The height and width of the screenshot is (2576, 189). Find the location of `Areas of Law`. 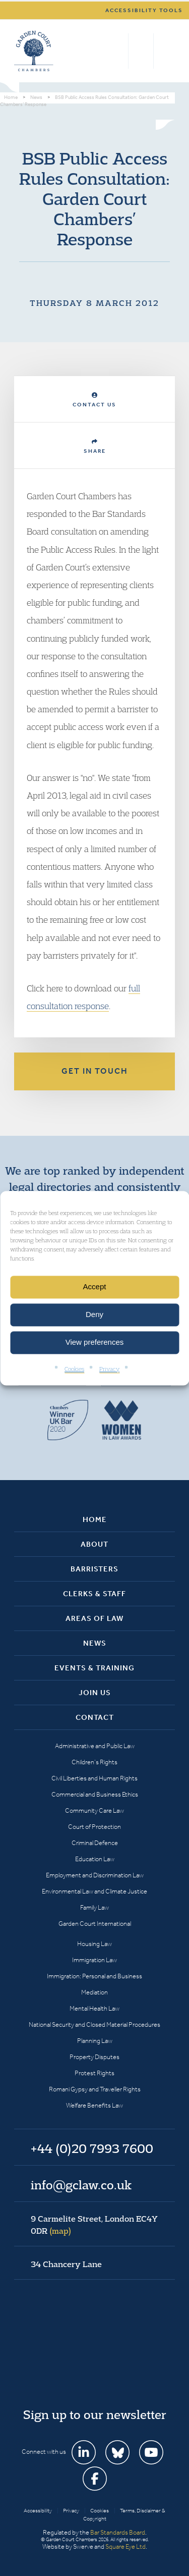

Areas of Law is located at coordinates (94, 1618).